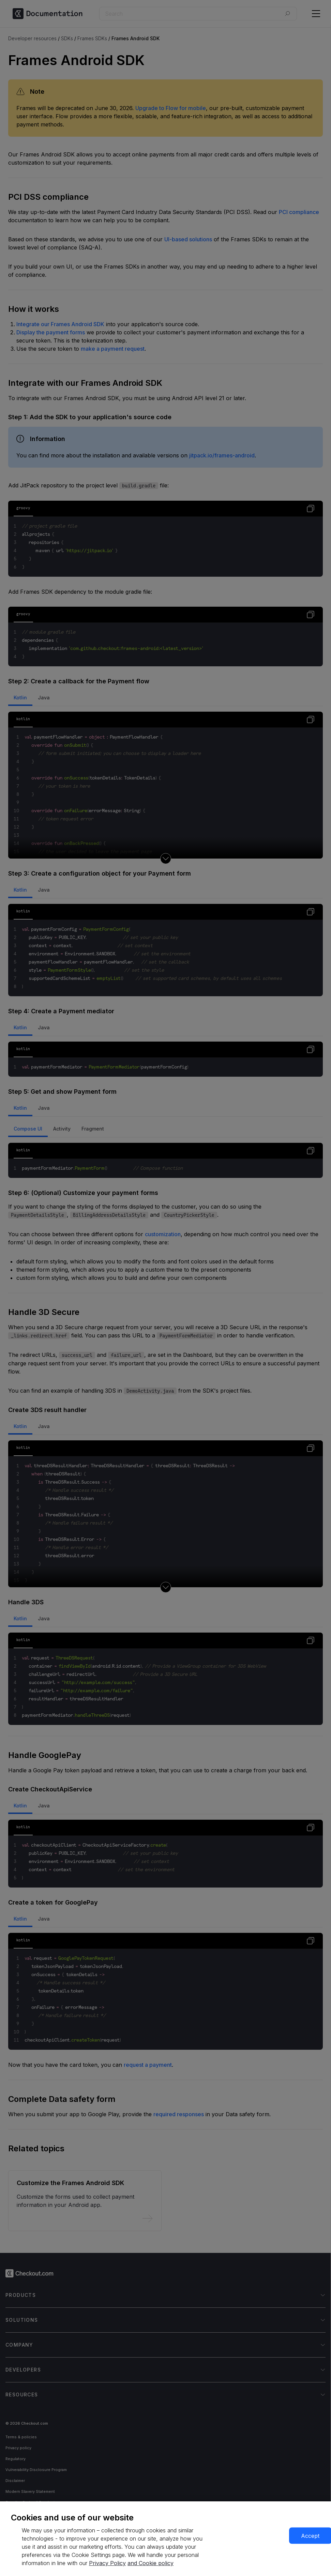 This screenshot has height=2576, width=331. I want to click on and Cookie policy [More information about our cookie policy, opens in a new tab], so click(150, 2563).